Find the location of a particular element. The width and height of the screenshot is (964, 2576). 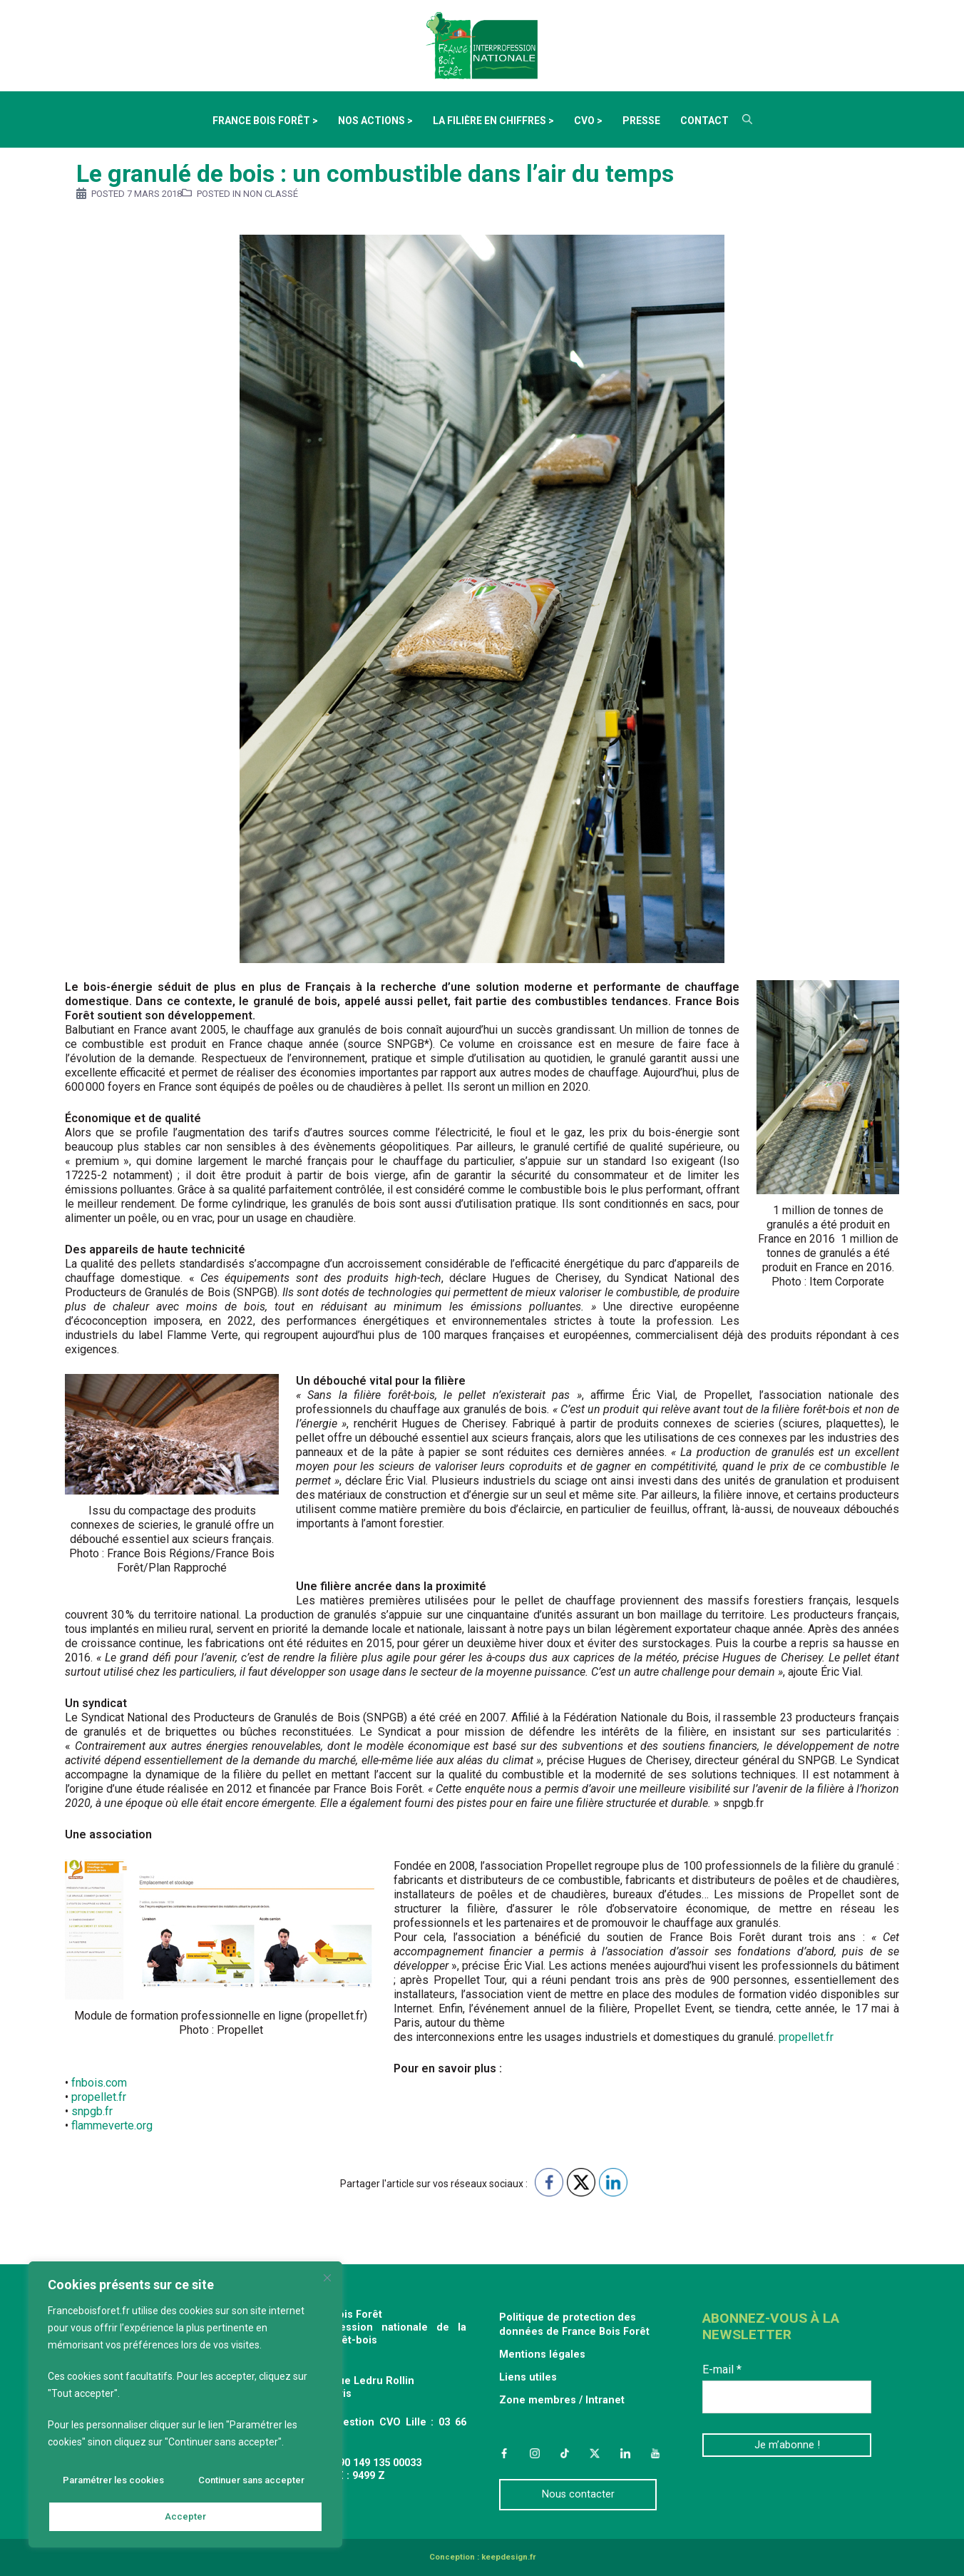

Nos actions > is located at coordinates (375, 120).